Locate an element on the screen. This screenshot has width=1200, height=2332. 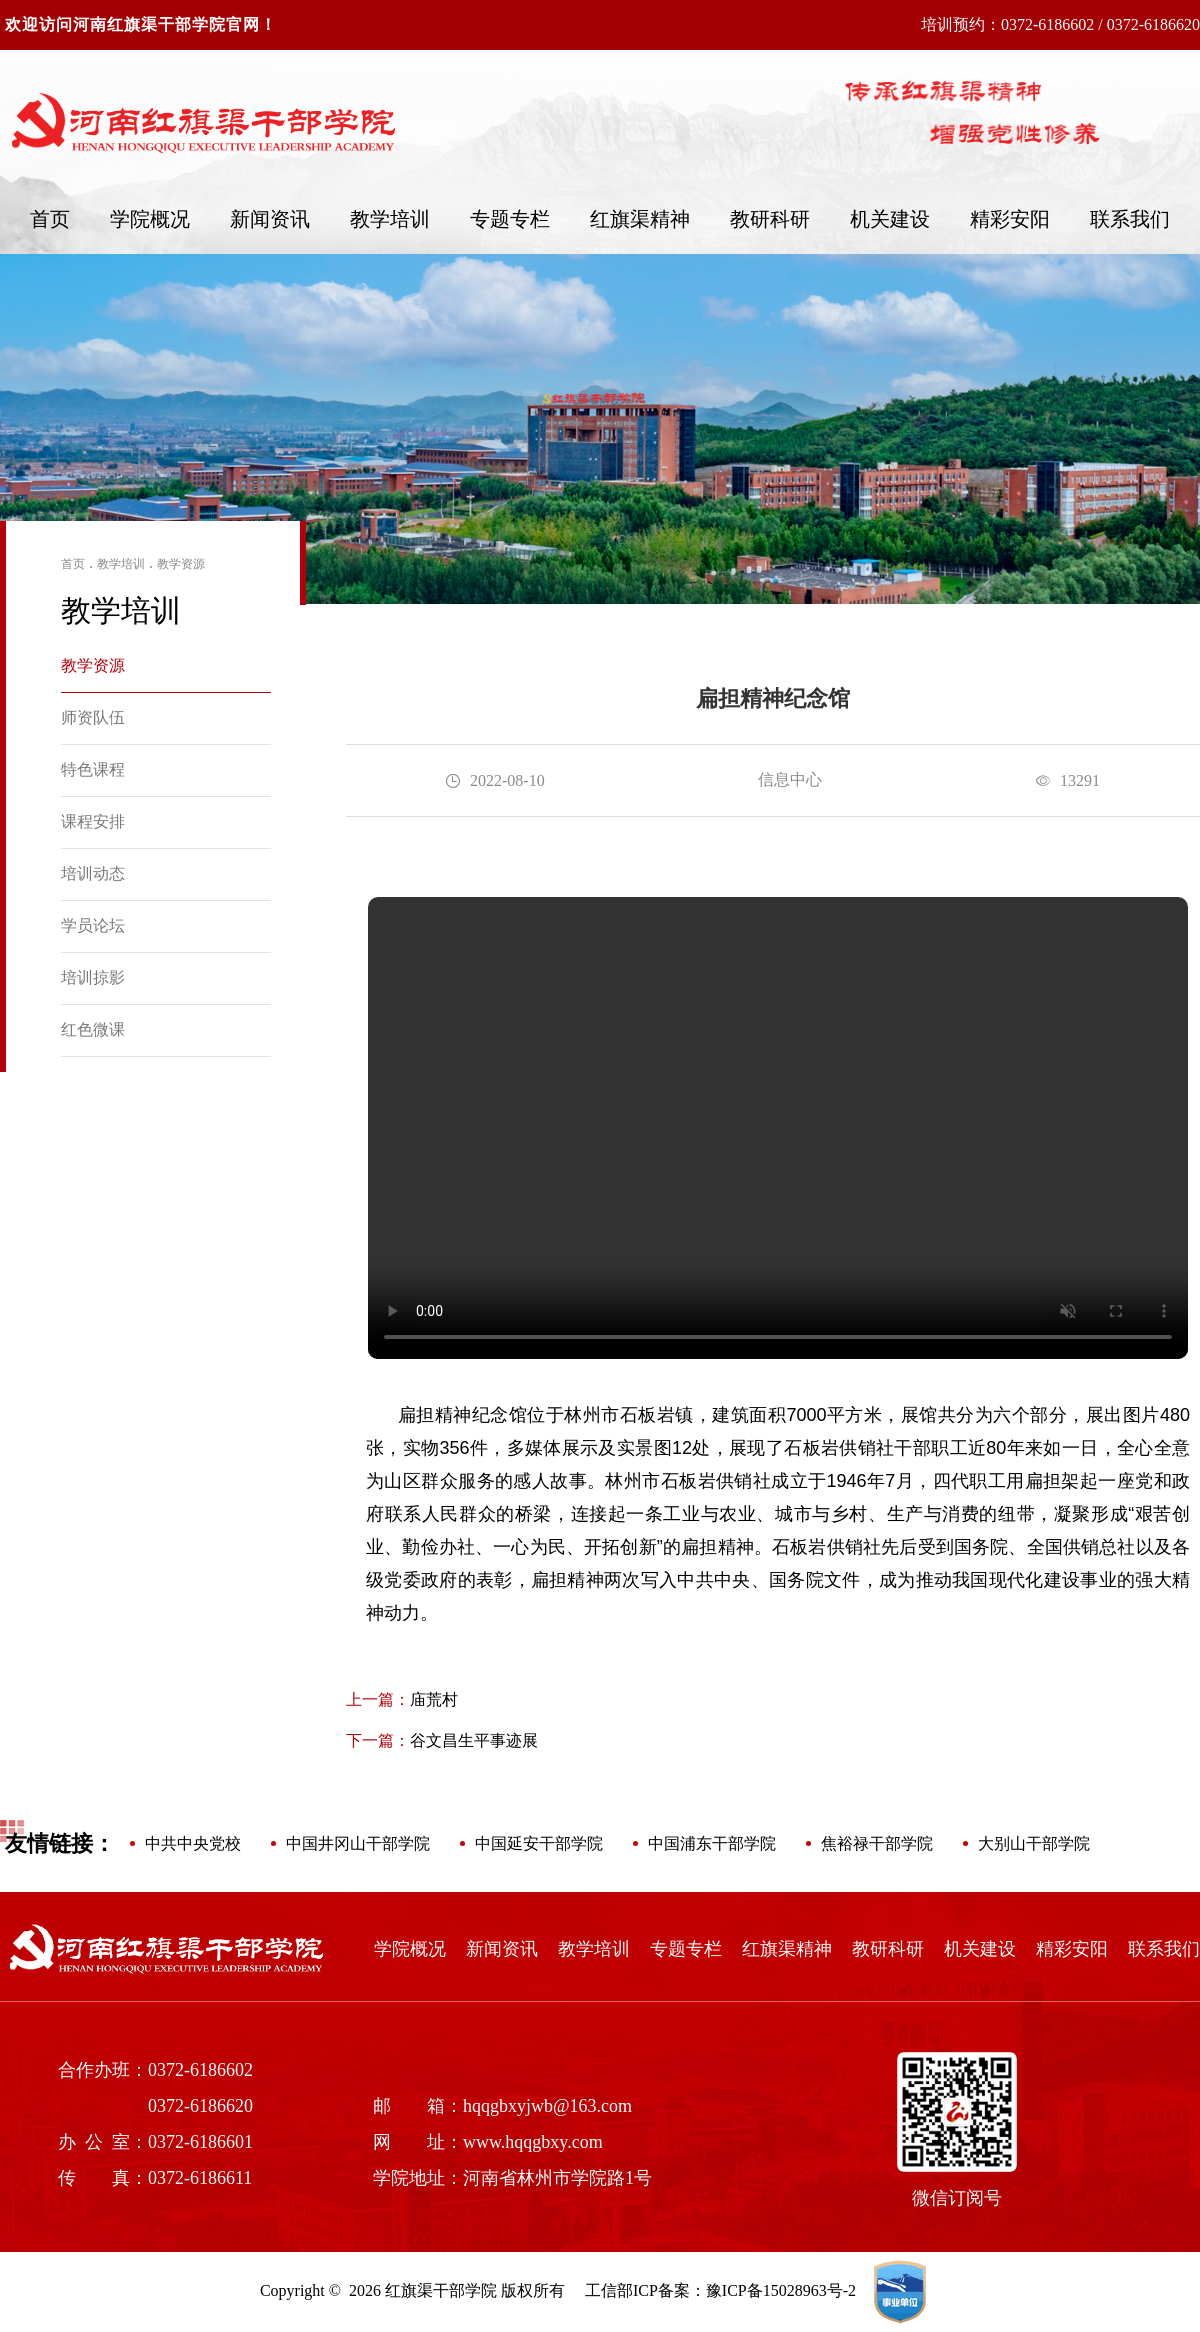
精彩安阳 is located at coordinates (1010, 219).